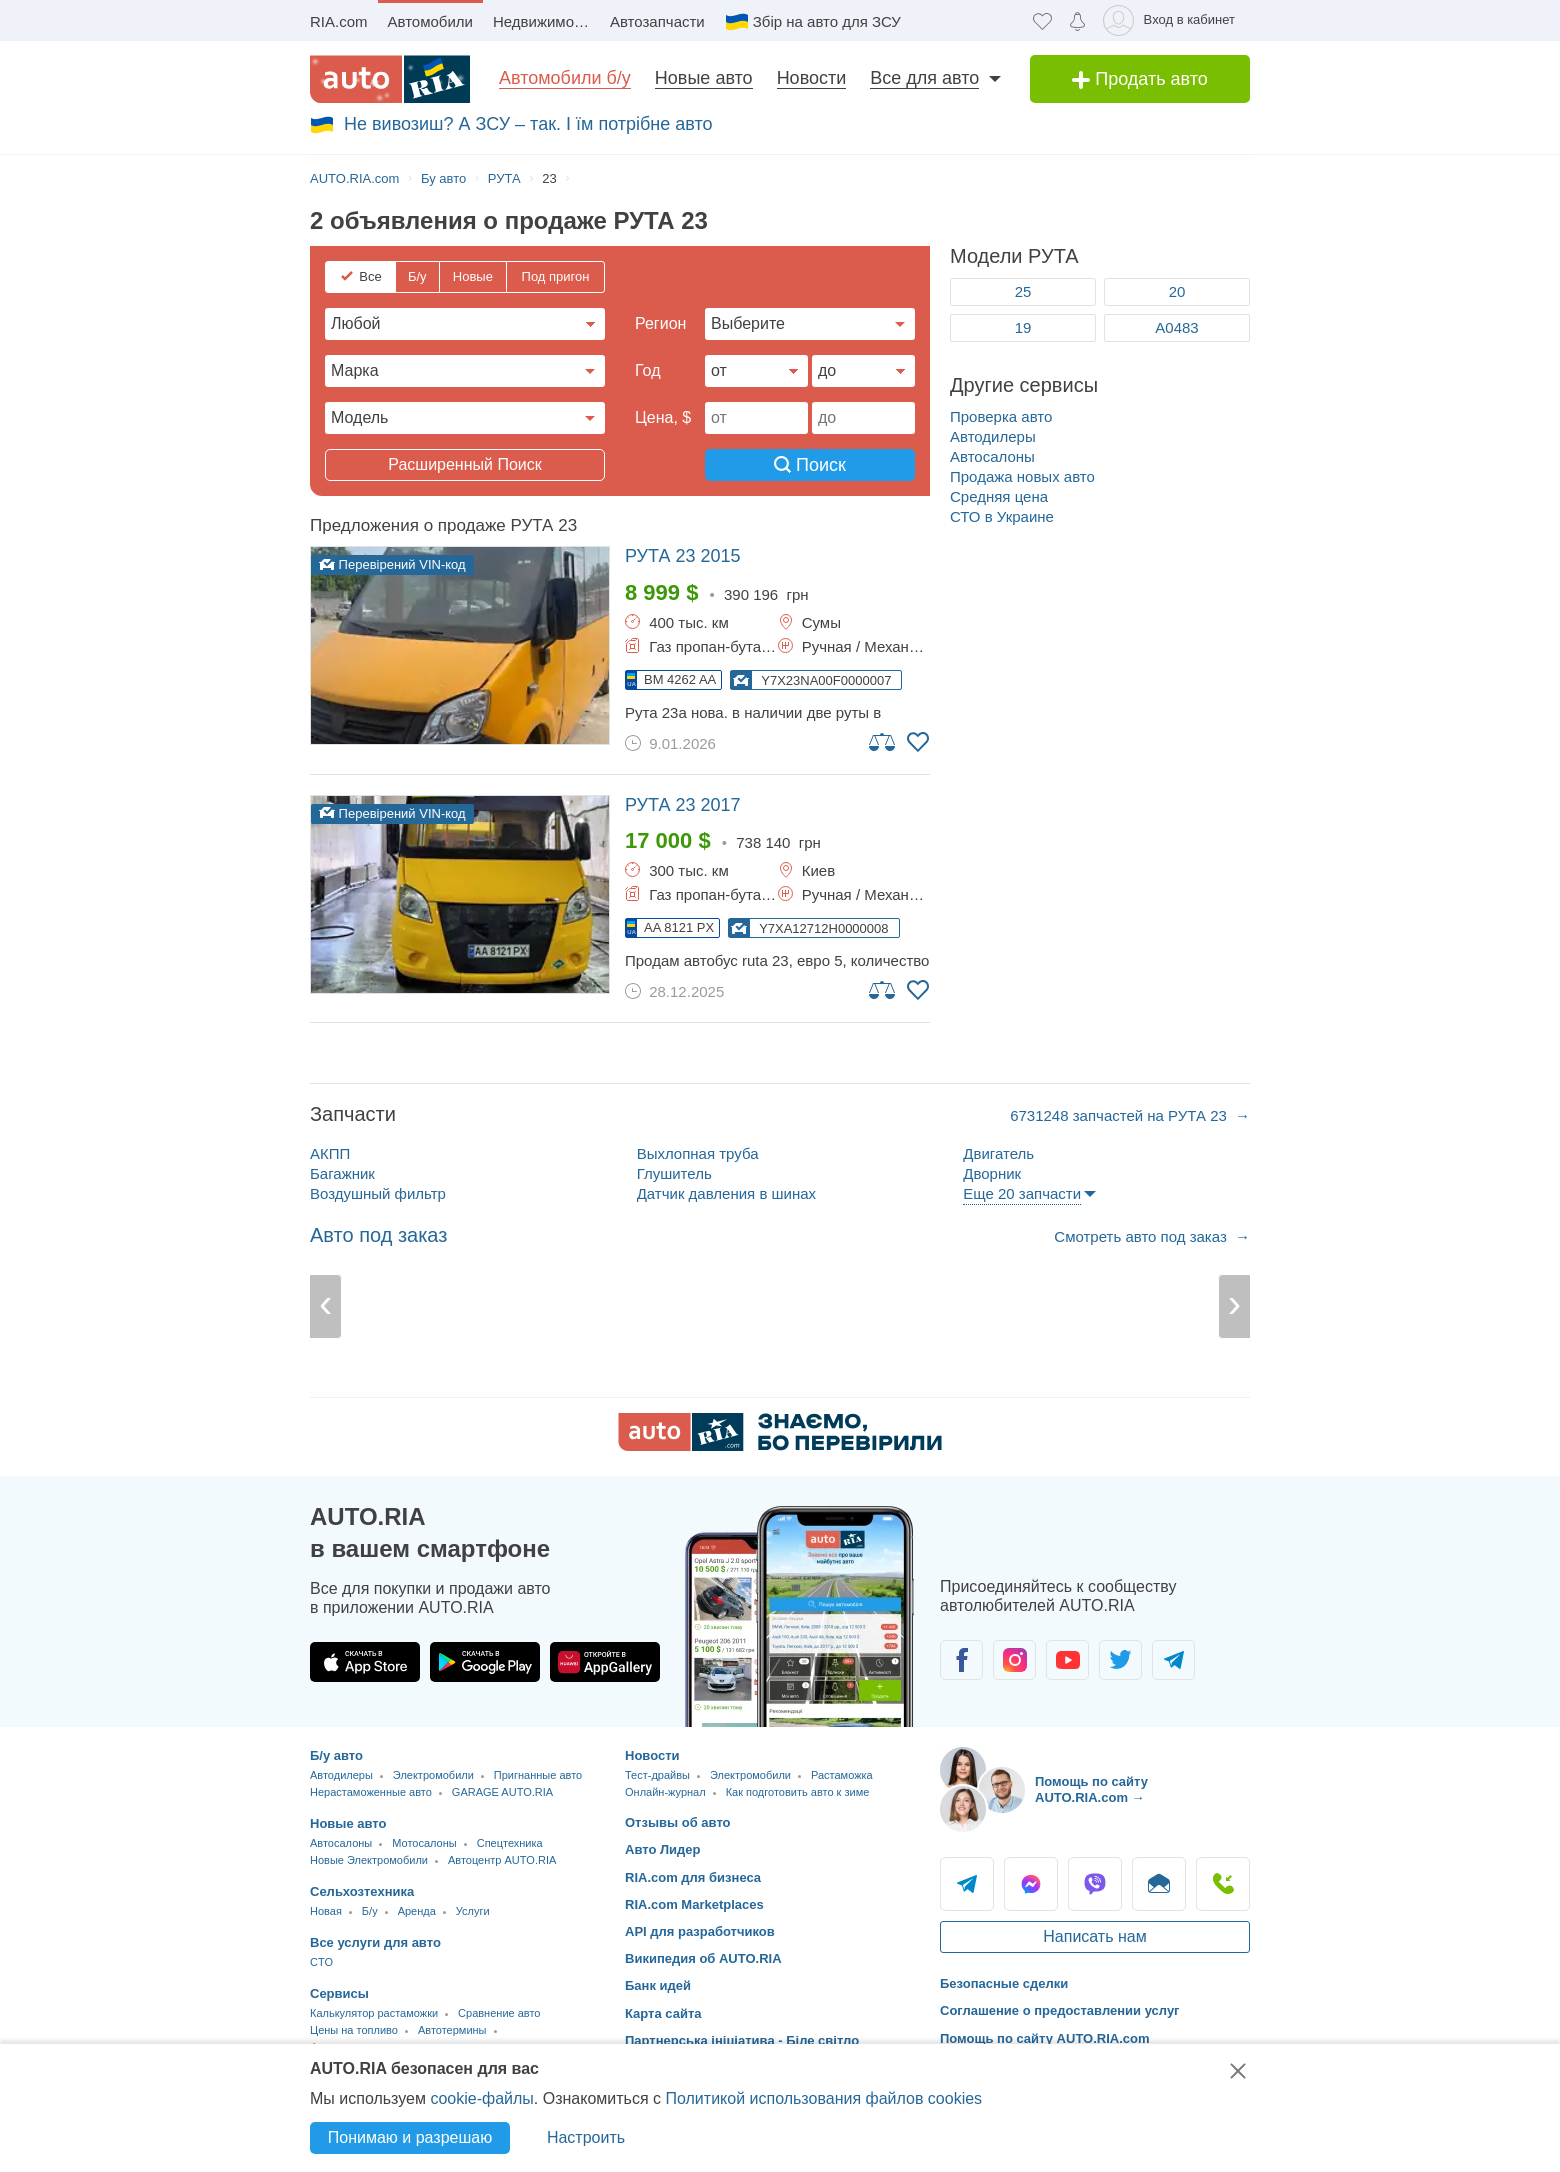  I want to click on [Сообщество автолюбителей в Facebook], so click(961, 1660).